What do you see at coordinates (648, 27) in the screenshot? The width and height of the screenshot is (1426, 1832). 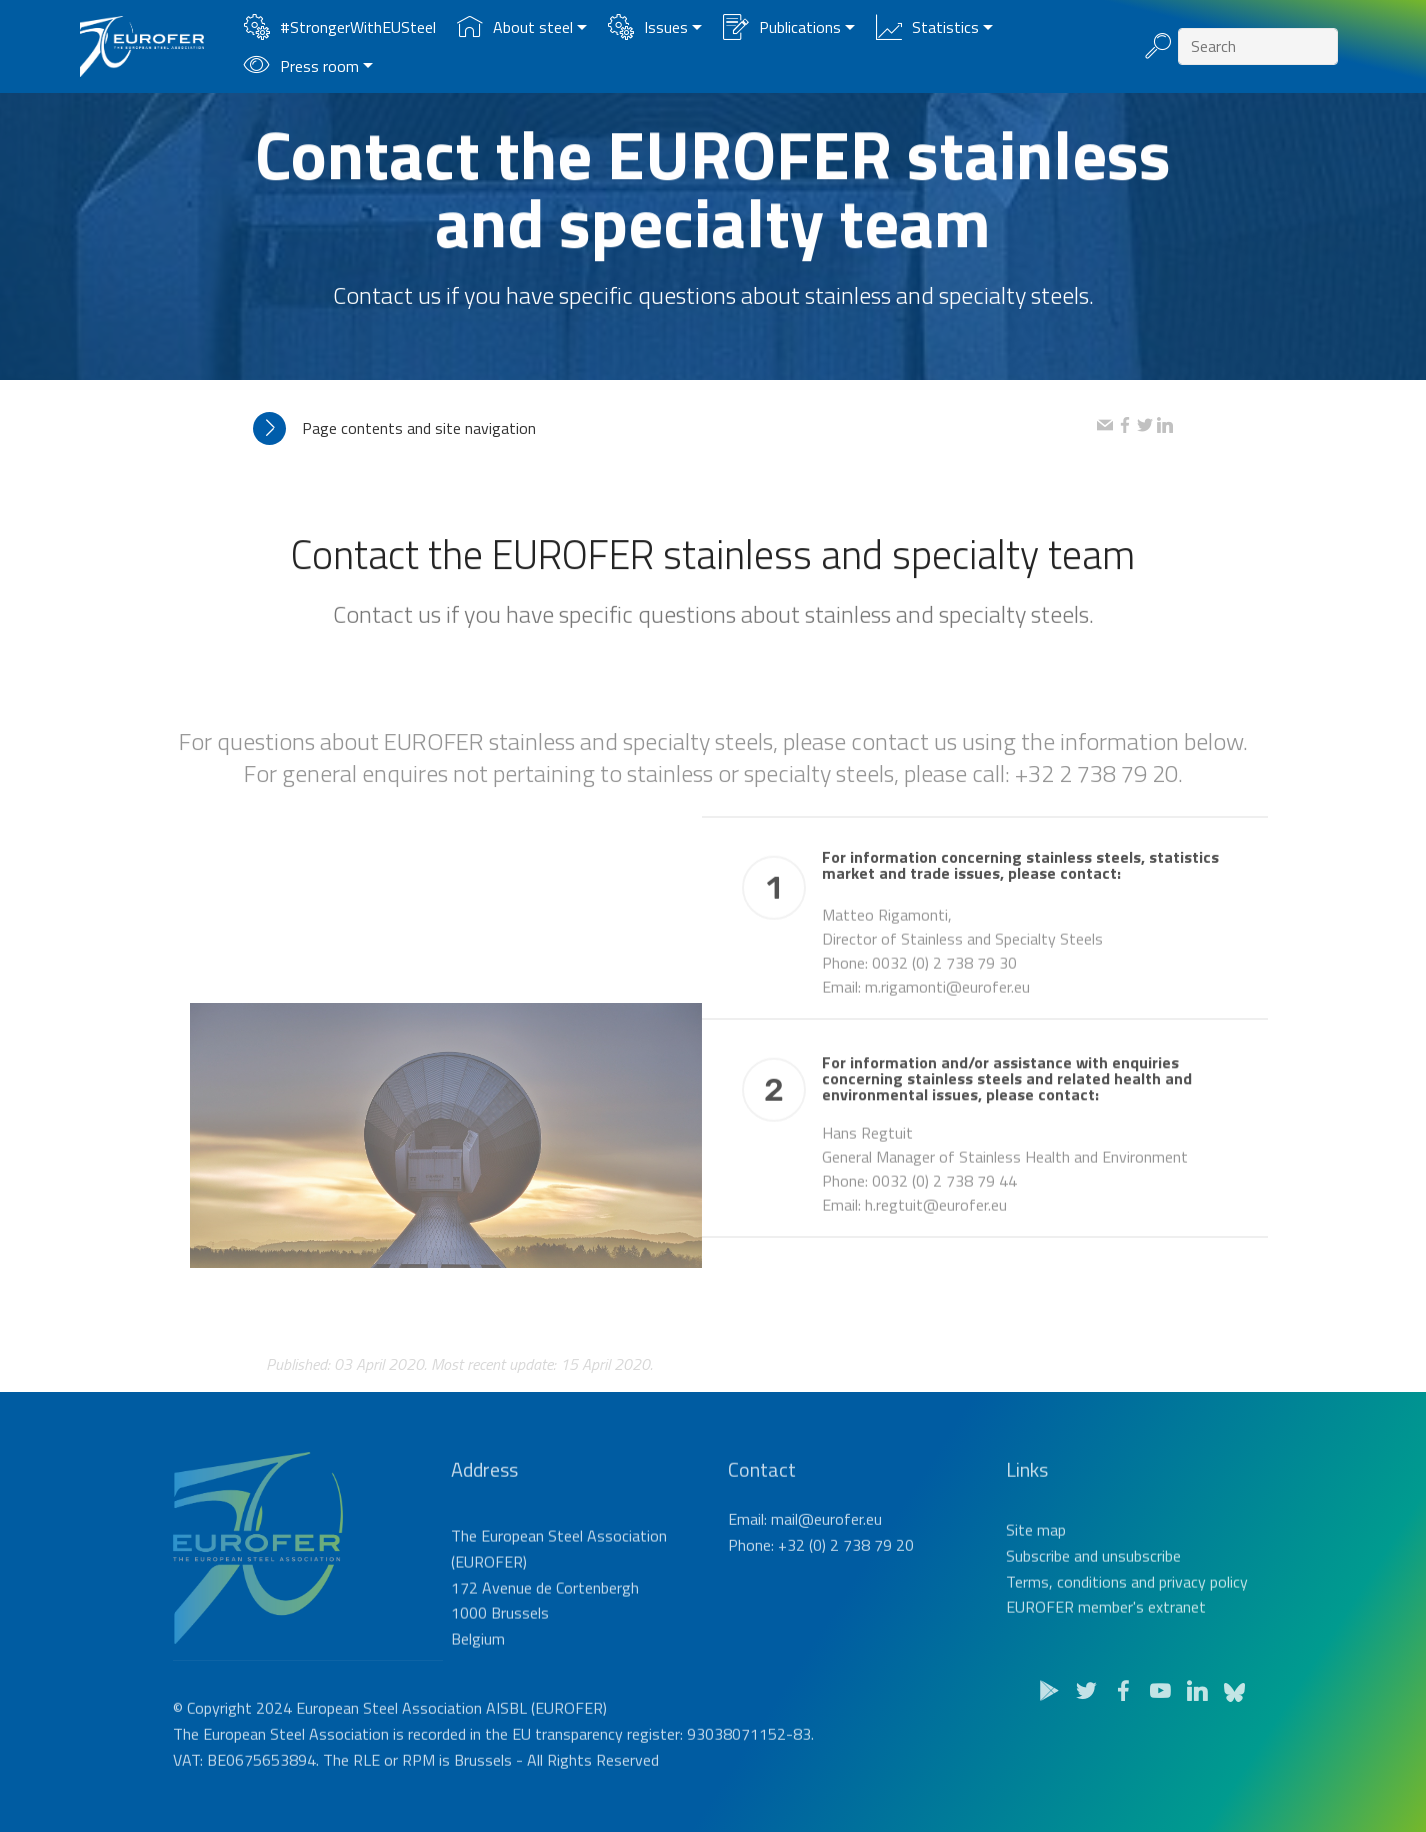 I see `Issues` at bounding box center [648, 27].